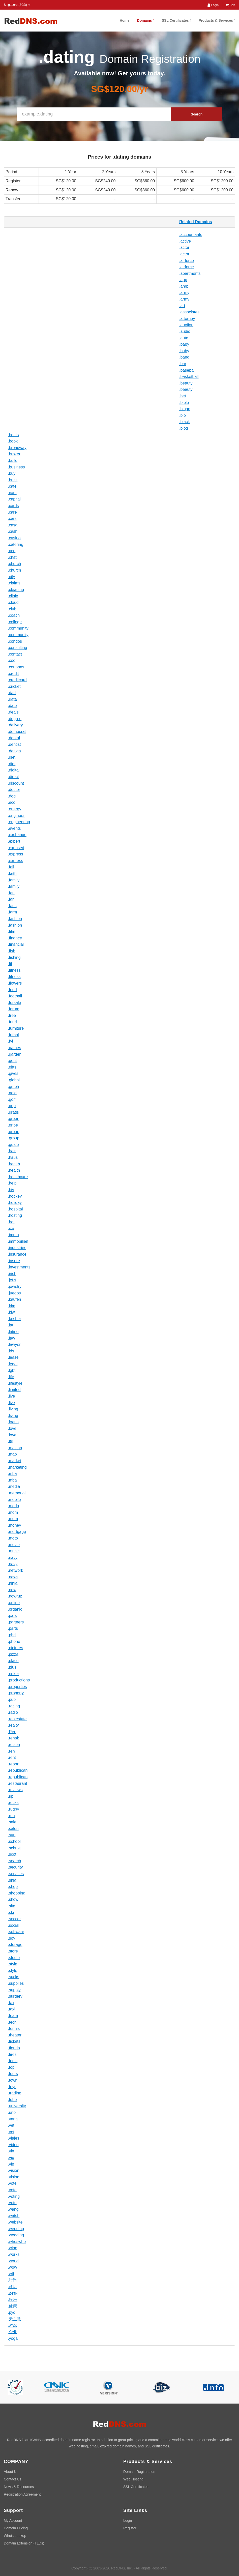 This screenshot has width=239, height=2576. I want to click on .cricket, so click(14, 686).